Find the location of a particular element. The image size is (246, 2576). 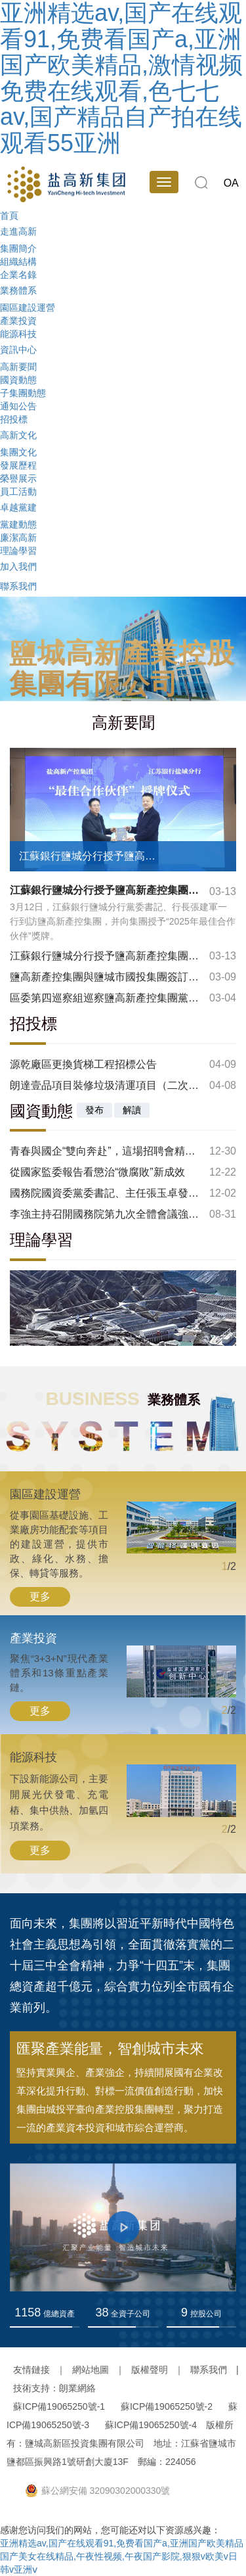

聯系我們 is located at coordinates (18, 585).